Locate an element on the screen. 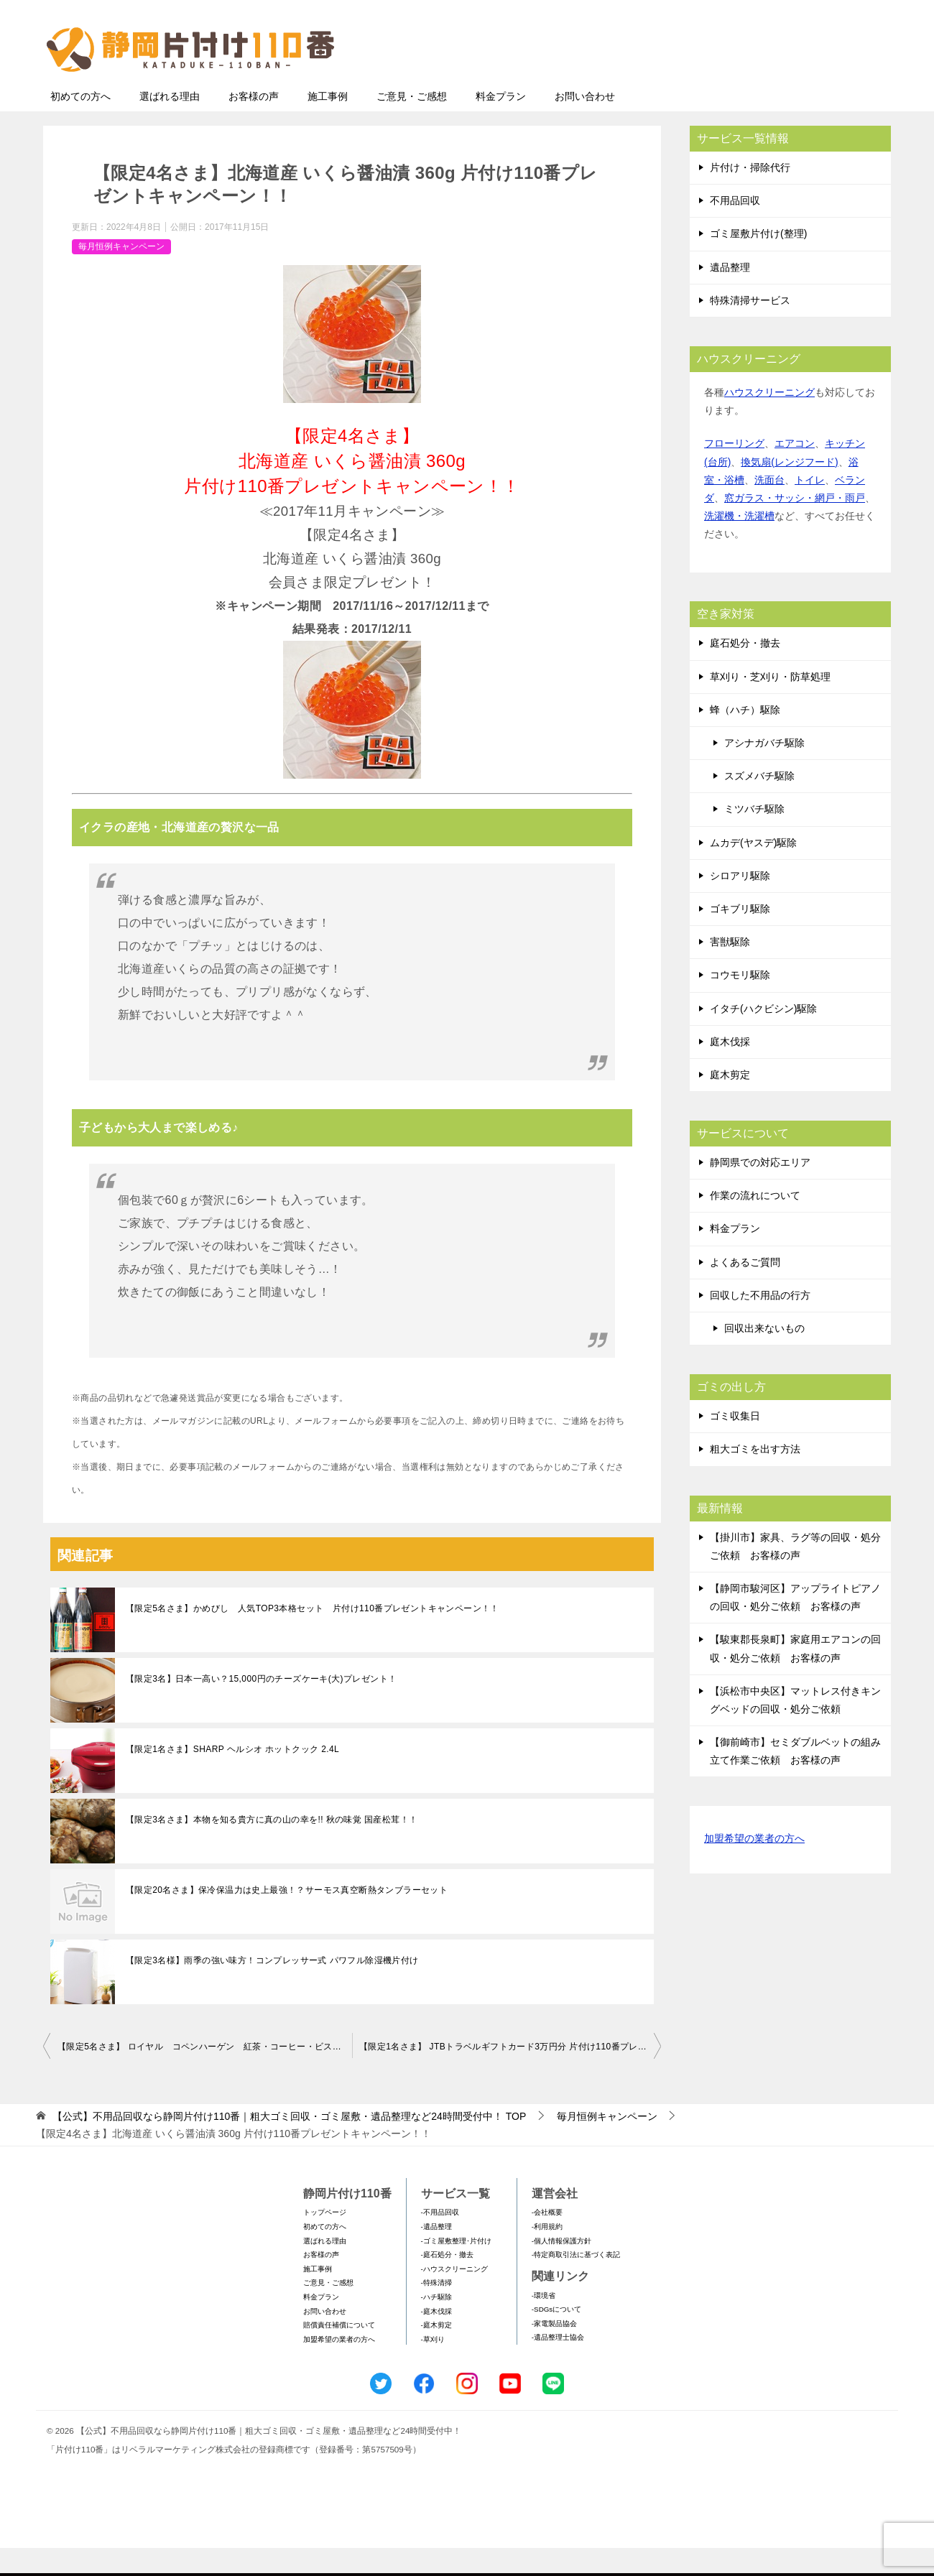 The image size is (934, 2576). -個人情報保護方針 is located at coordinates (561, 2269).